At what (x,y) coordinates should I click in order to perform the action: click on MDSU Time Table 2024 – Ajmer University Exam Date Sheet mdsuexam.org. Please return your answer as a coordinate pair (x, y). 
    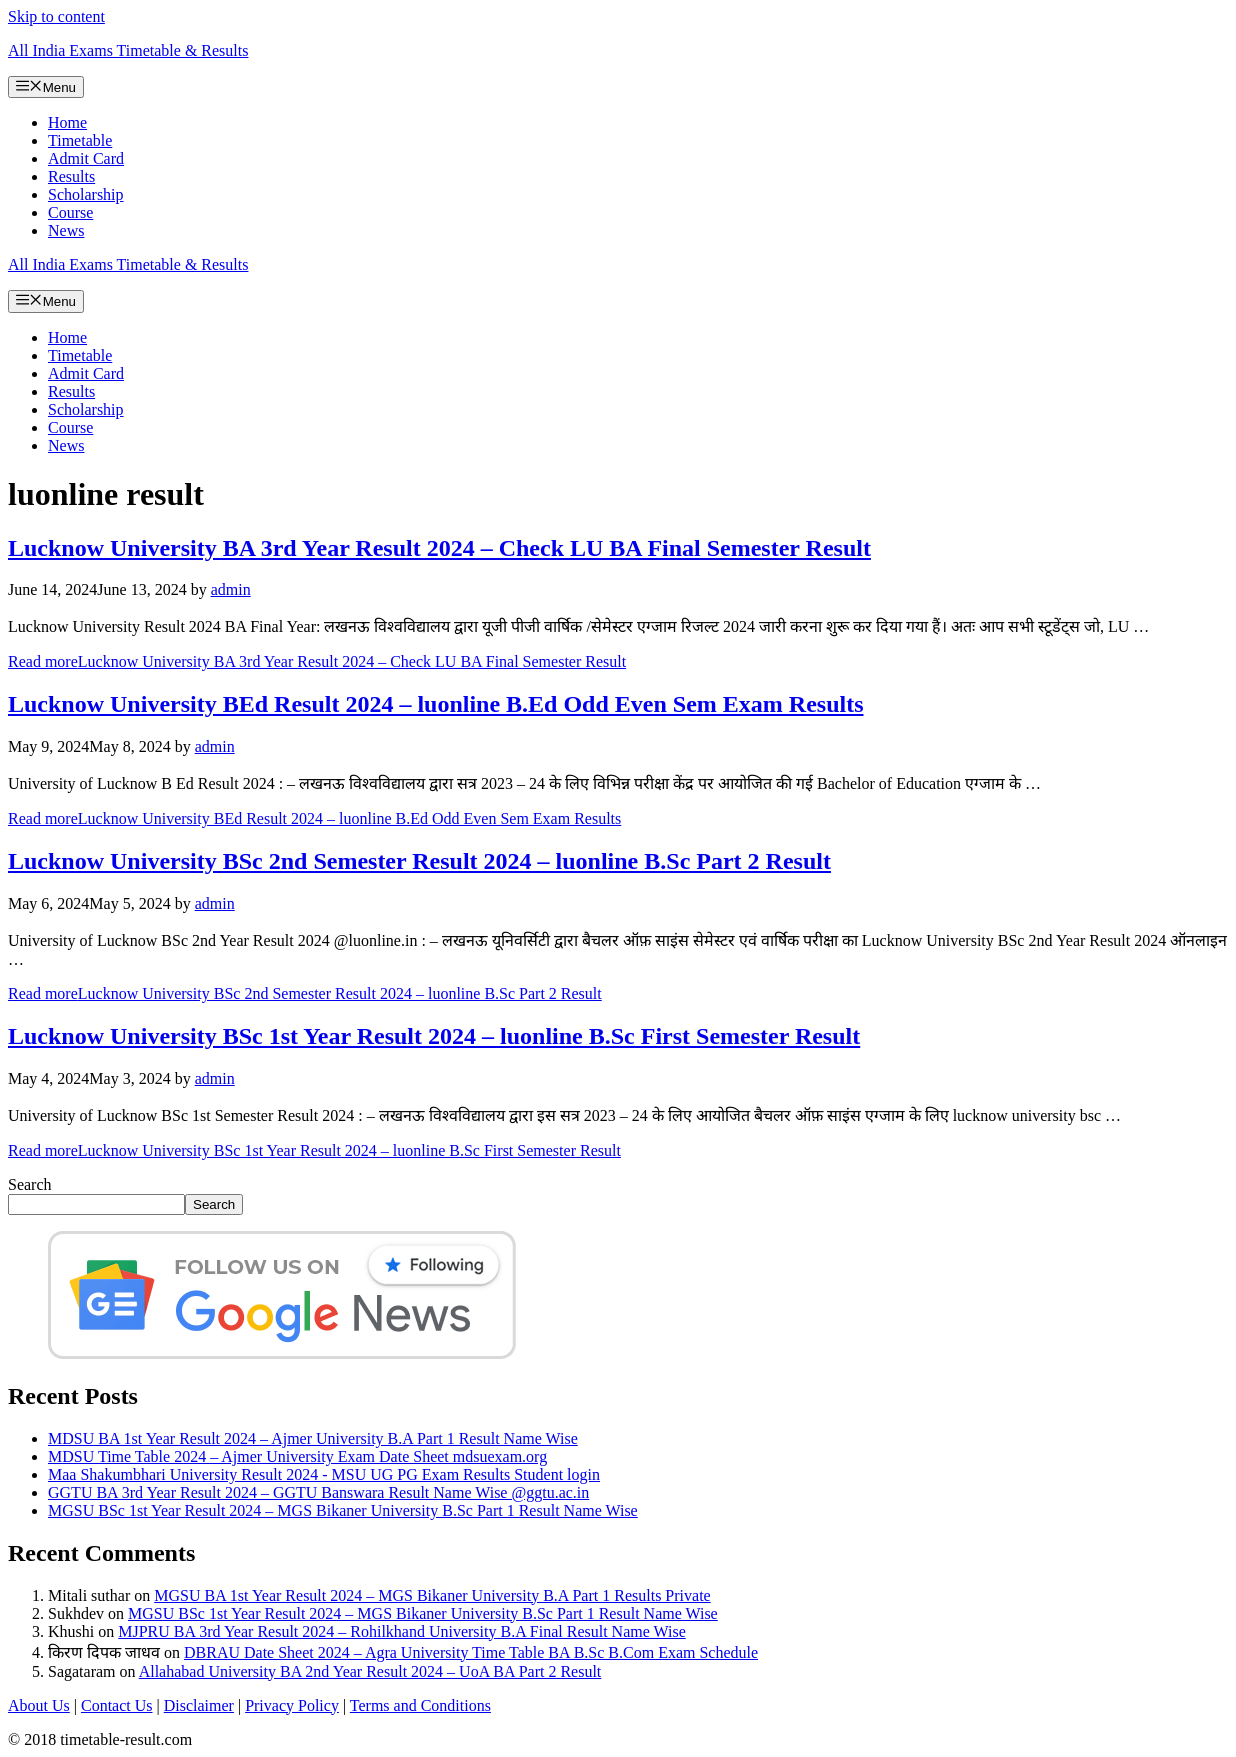
    Looking at the image, I should click on (297, 1456).